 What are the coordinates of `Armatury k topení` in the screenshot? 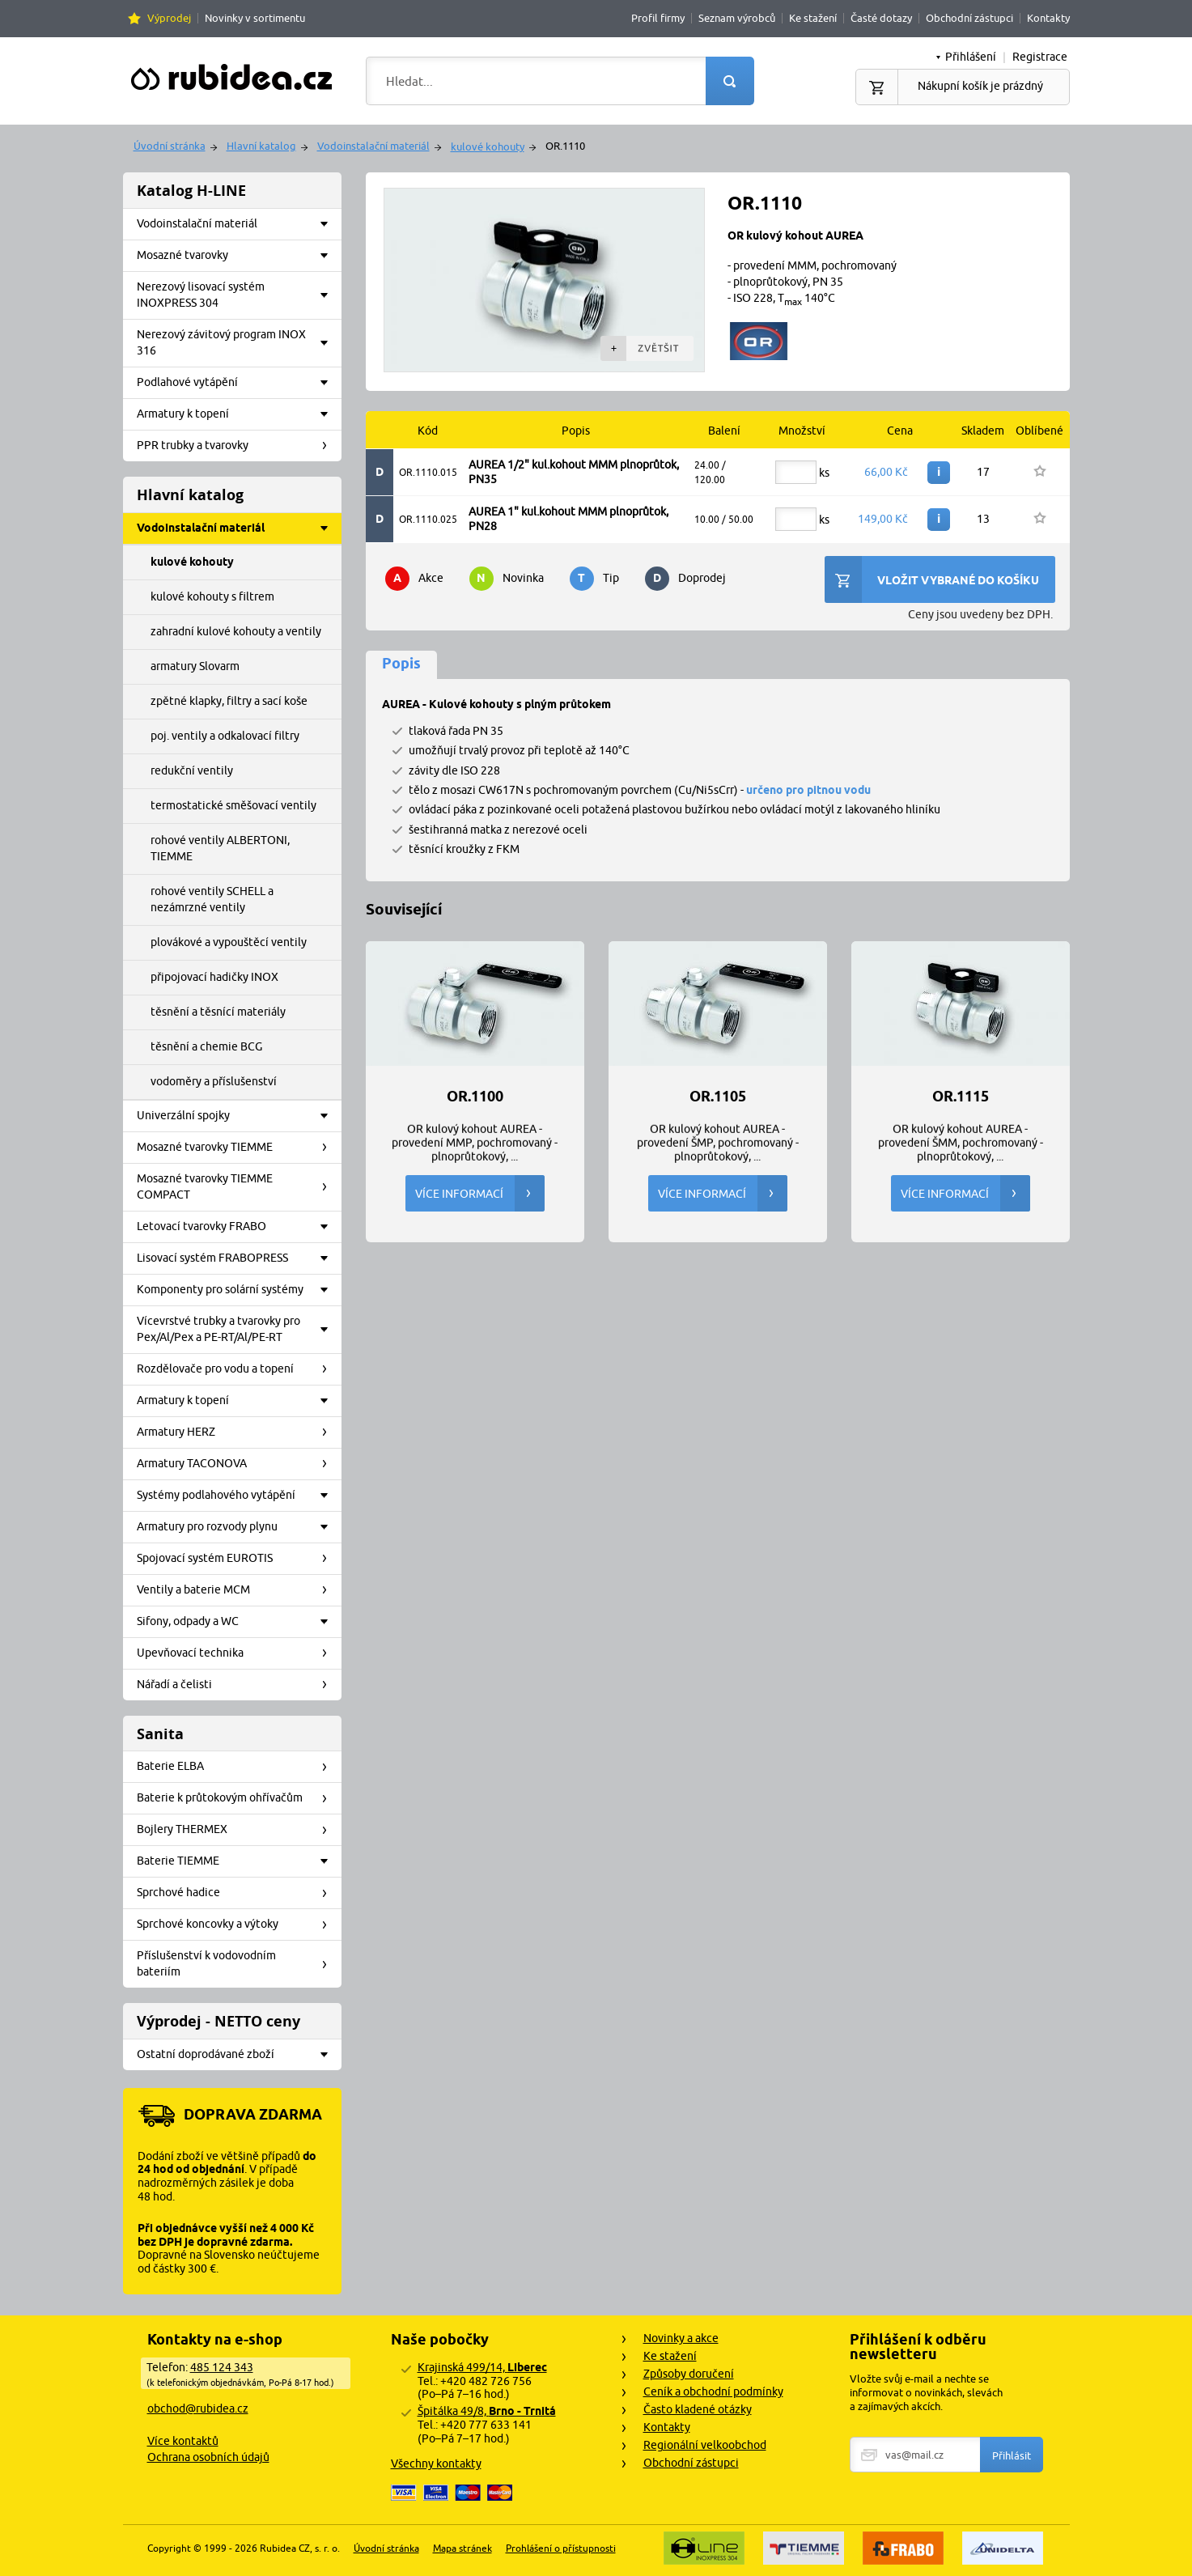 It's located at (237, 414).